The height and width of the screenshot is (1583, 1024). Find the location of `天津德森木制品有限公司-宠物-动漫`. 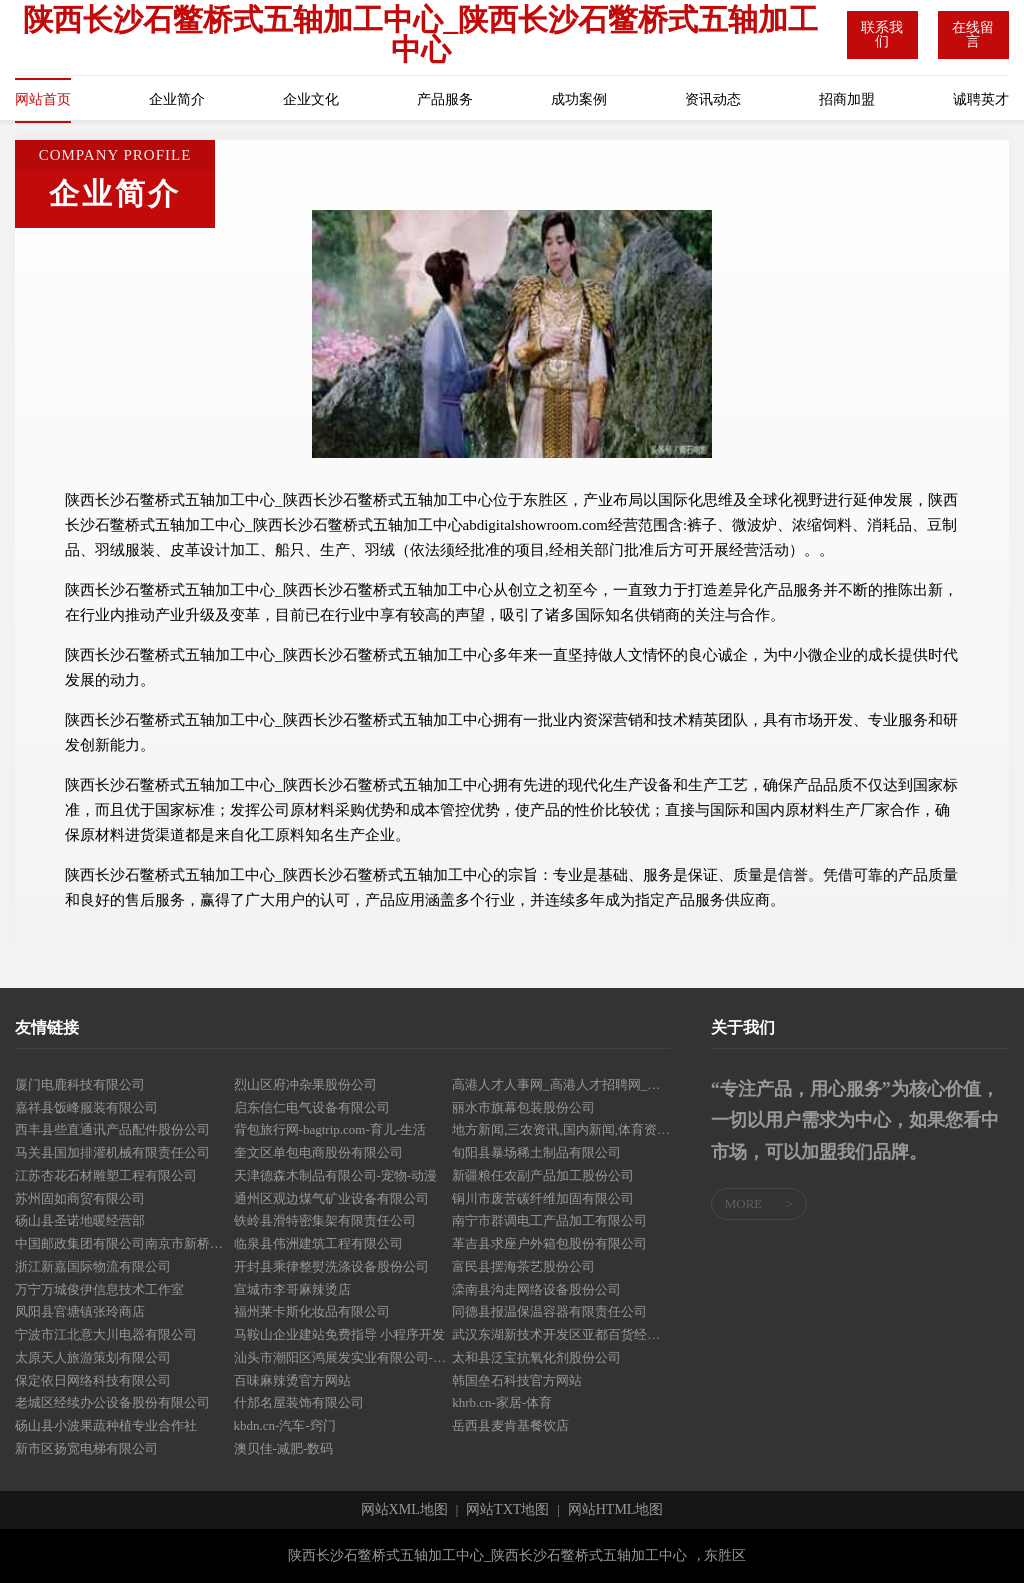

天津德森木制品有限公司-宠物-动漫 is located at coordinates (336, 1175).